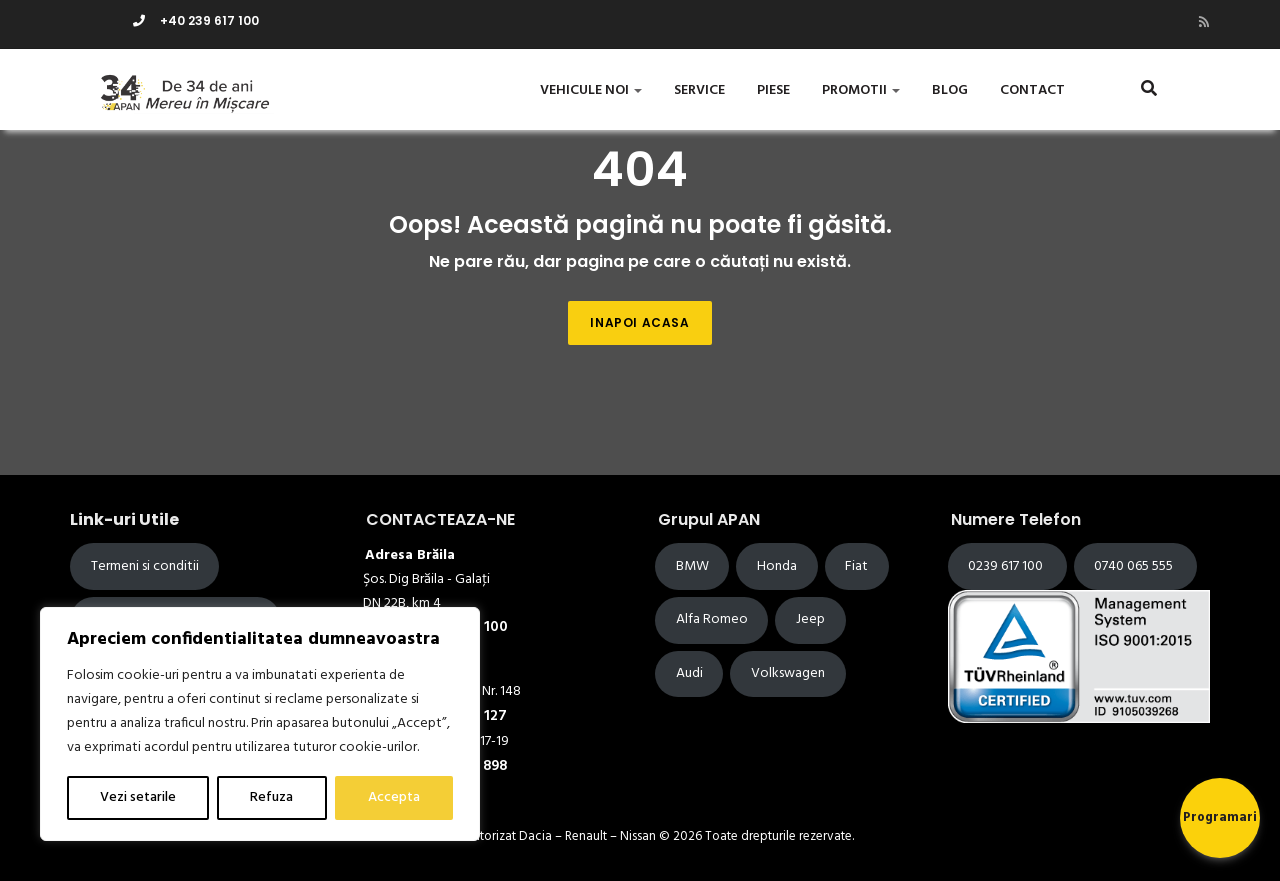 This screenshot has height=881, width=1280. I want to click on Accepta, so click(394, 797).